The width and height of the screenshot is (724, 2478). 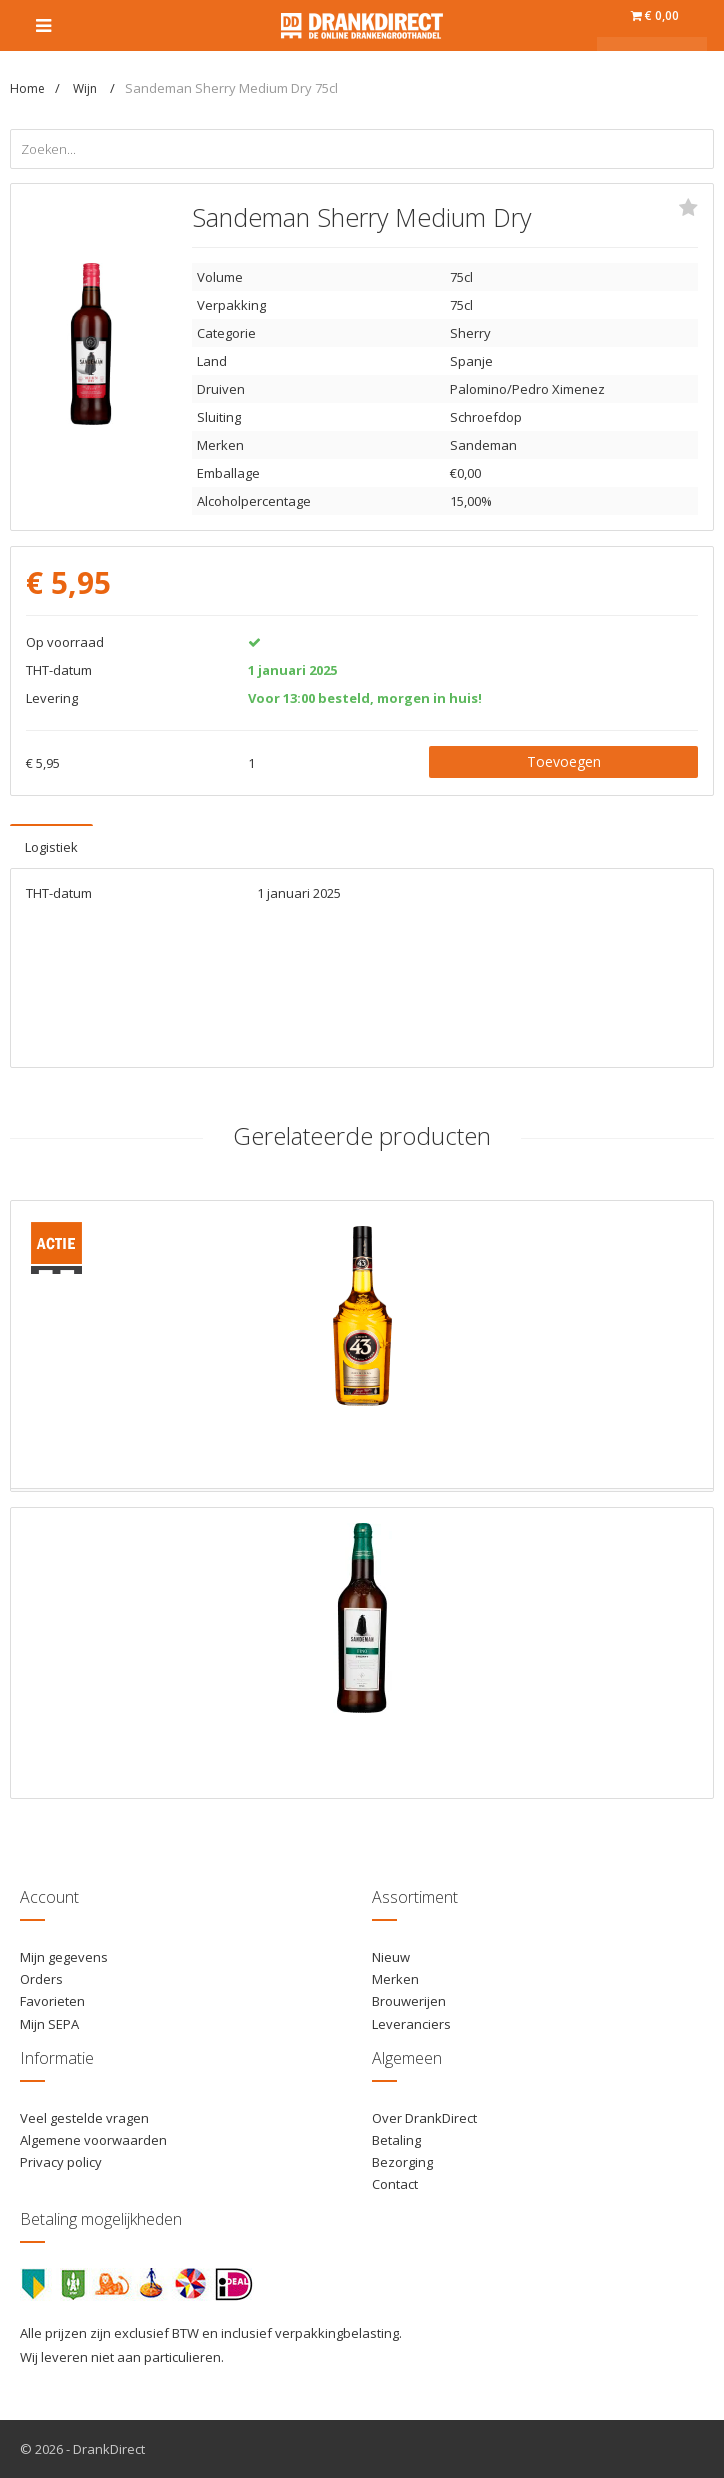 What do you see at coordinates (52, 2001) in the screenshot?
I see `Favorieten` at bounding box center [52, 2001].